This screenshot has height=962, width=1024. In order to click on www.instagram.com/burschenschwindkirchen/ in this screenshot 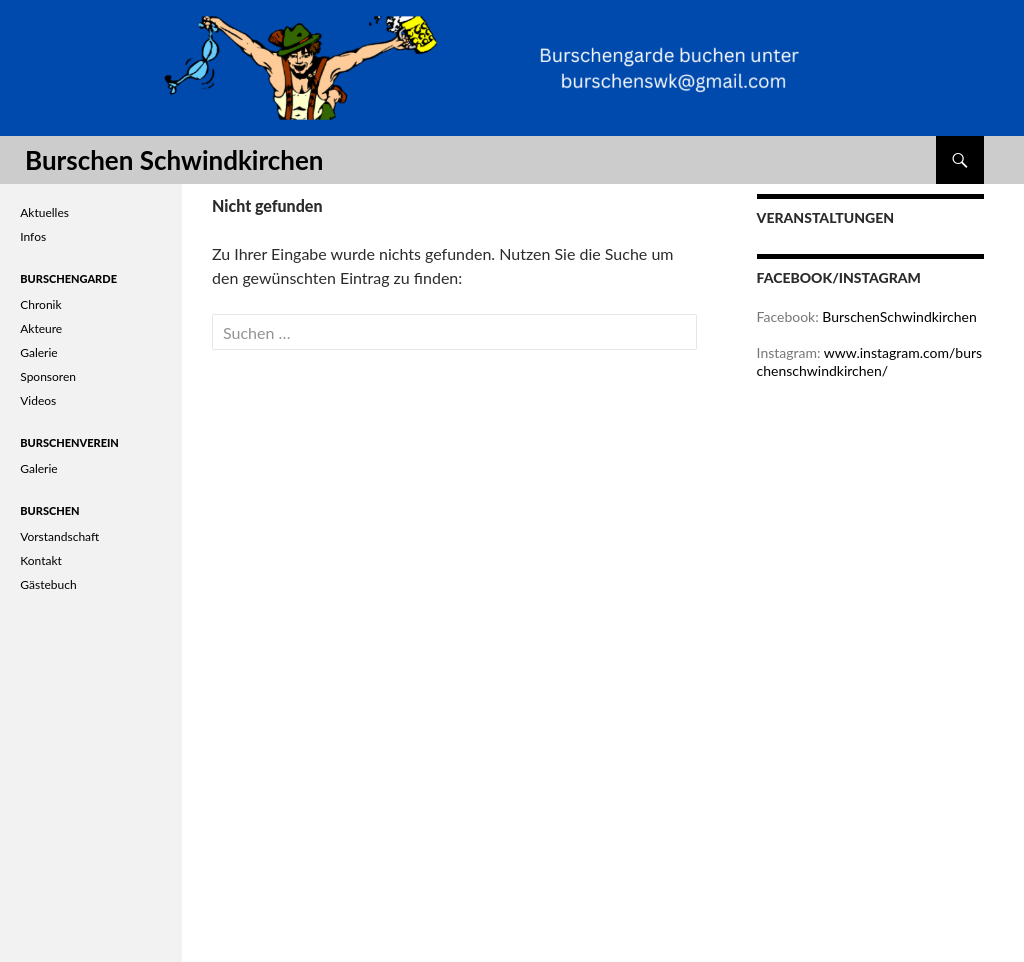, I will do `click(870, 361)`.